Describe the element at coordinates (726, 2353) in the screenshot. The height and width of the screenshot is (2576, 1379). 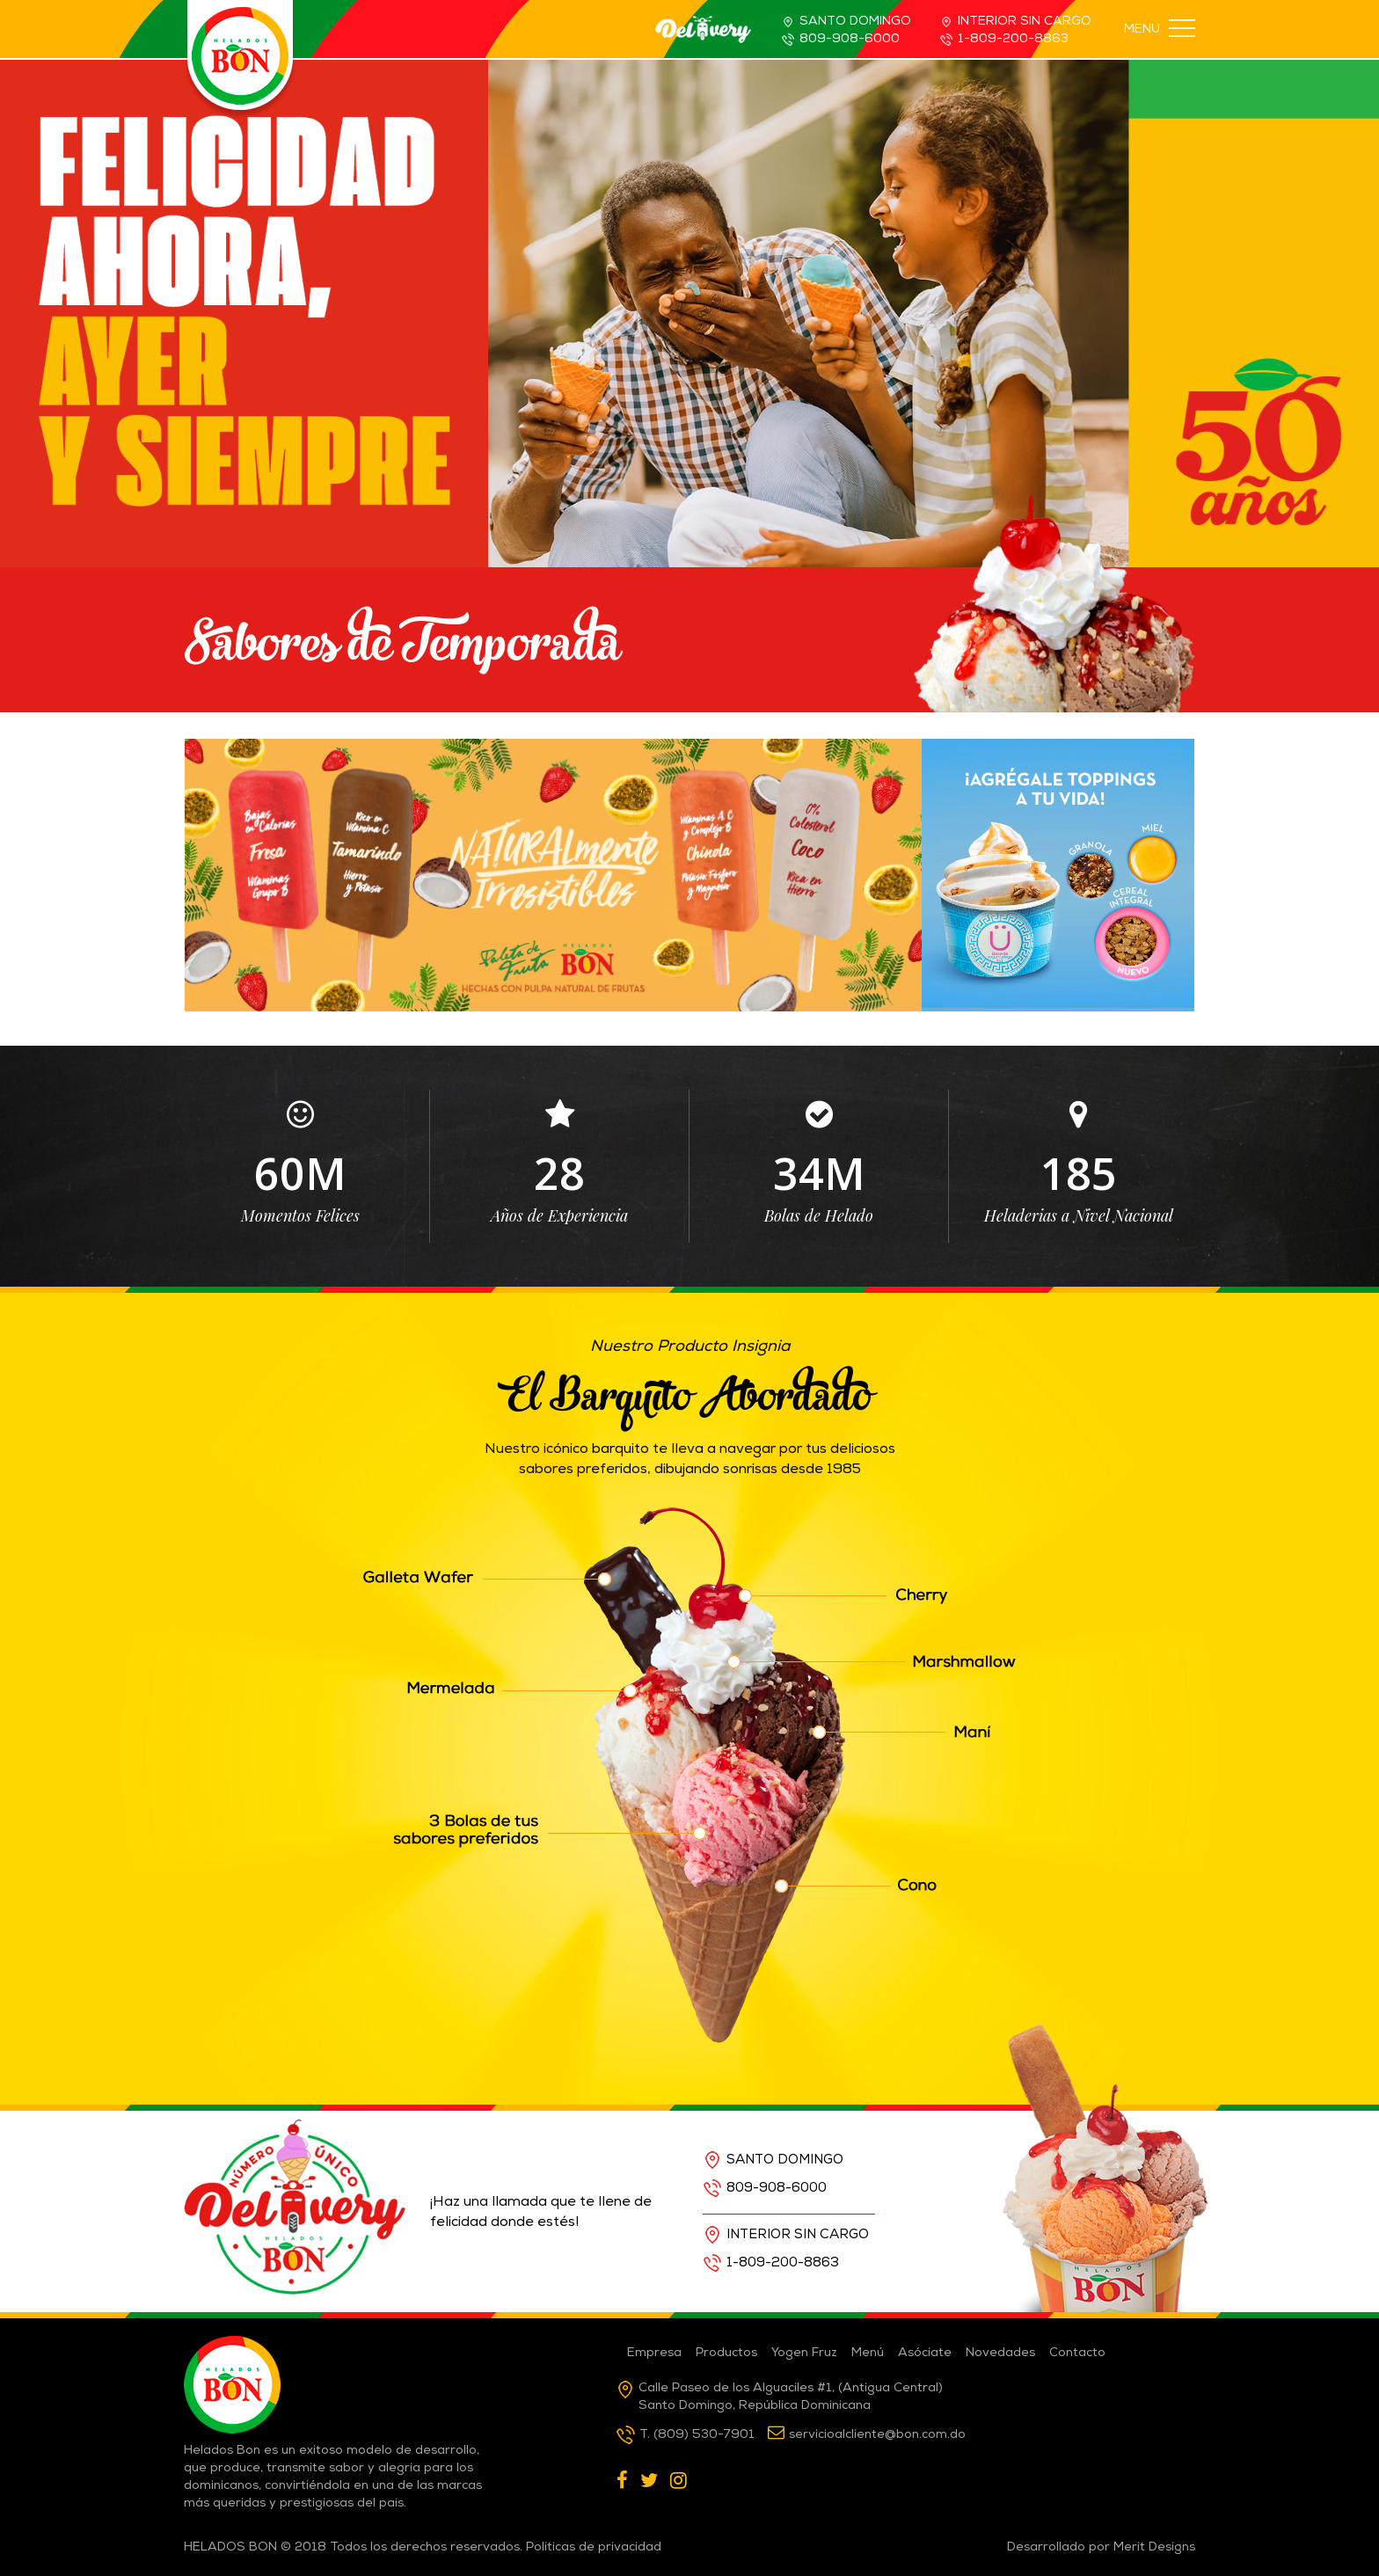
I see `Productos` at that location.